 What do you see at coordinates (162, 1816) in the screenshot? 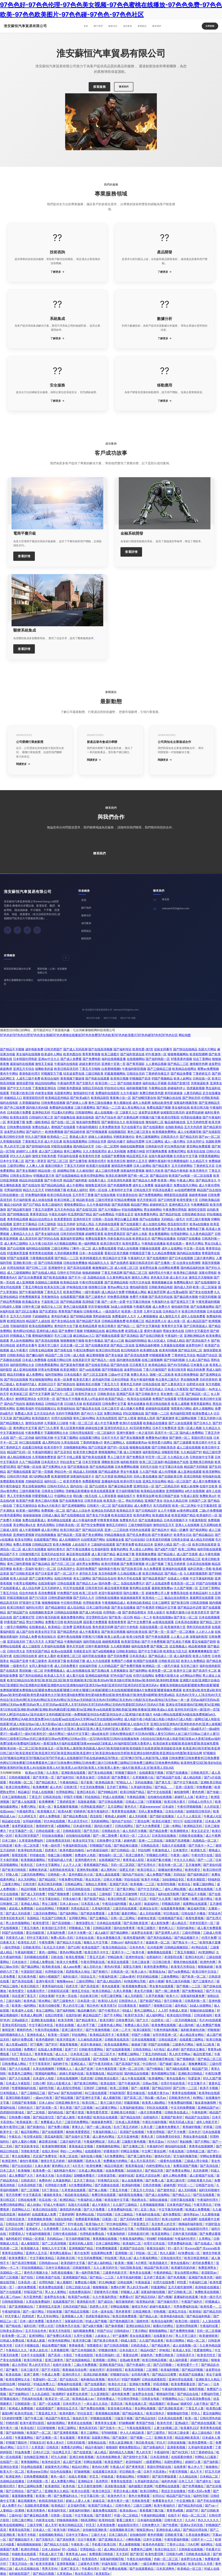
I see `国产强奷在线播放` at bounding box center [162, 1816].